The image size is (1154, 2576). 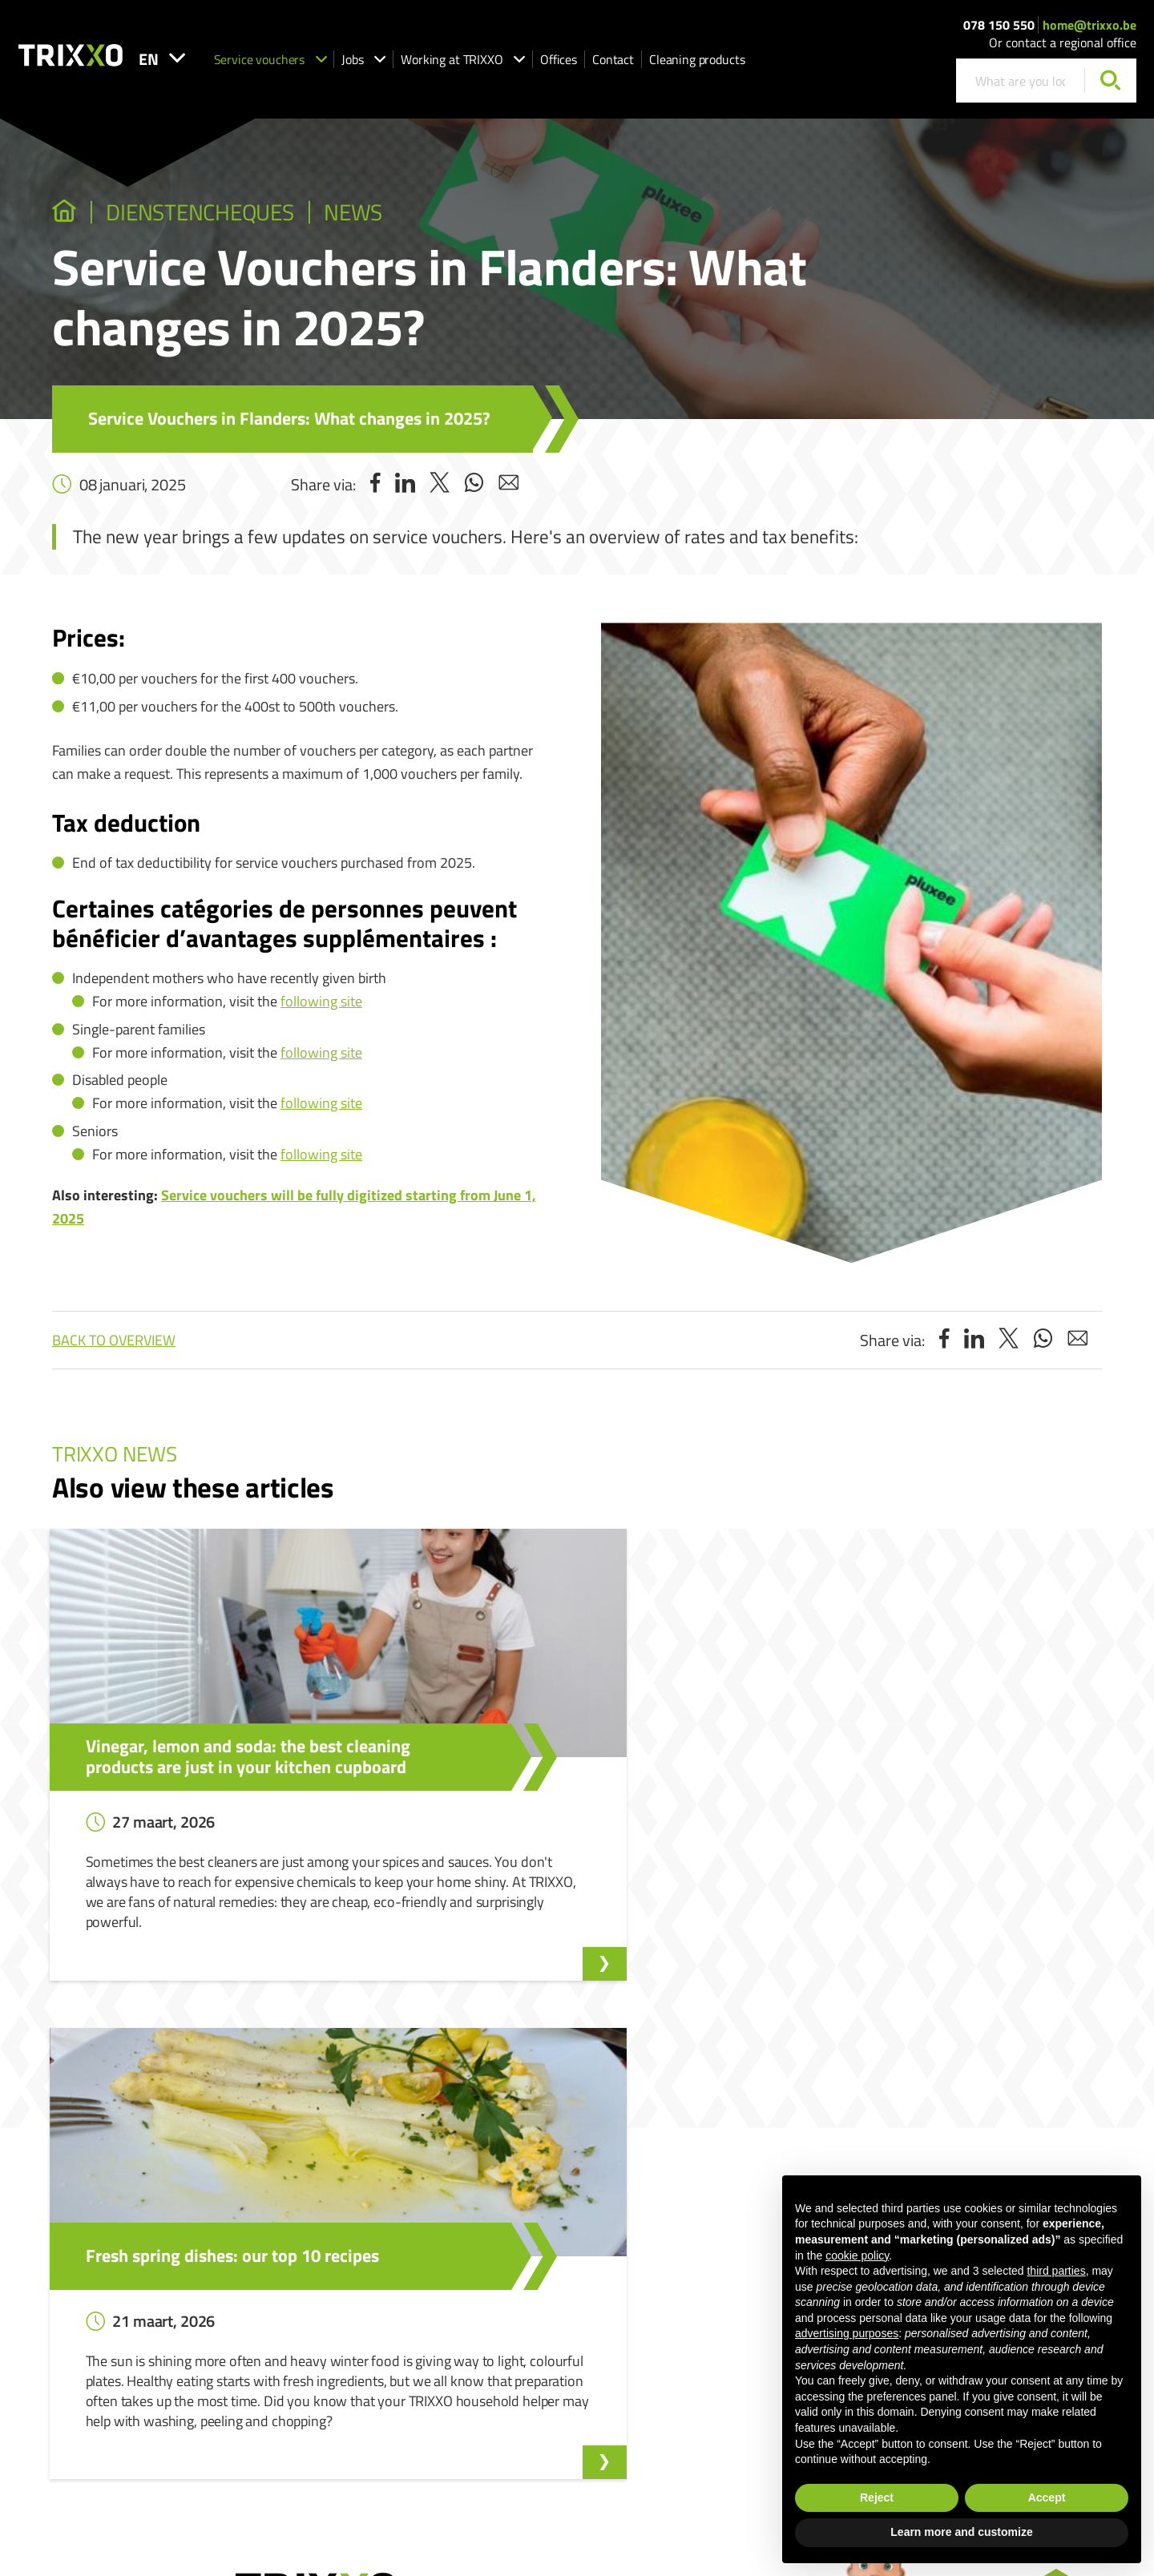 I want to click on Apply spontaneously, so click(x=346, y=2296).